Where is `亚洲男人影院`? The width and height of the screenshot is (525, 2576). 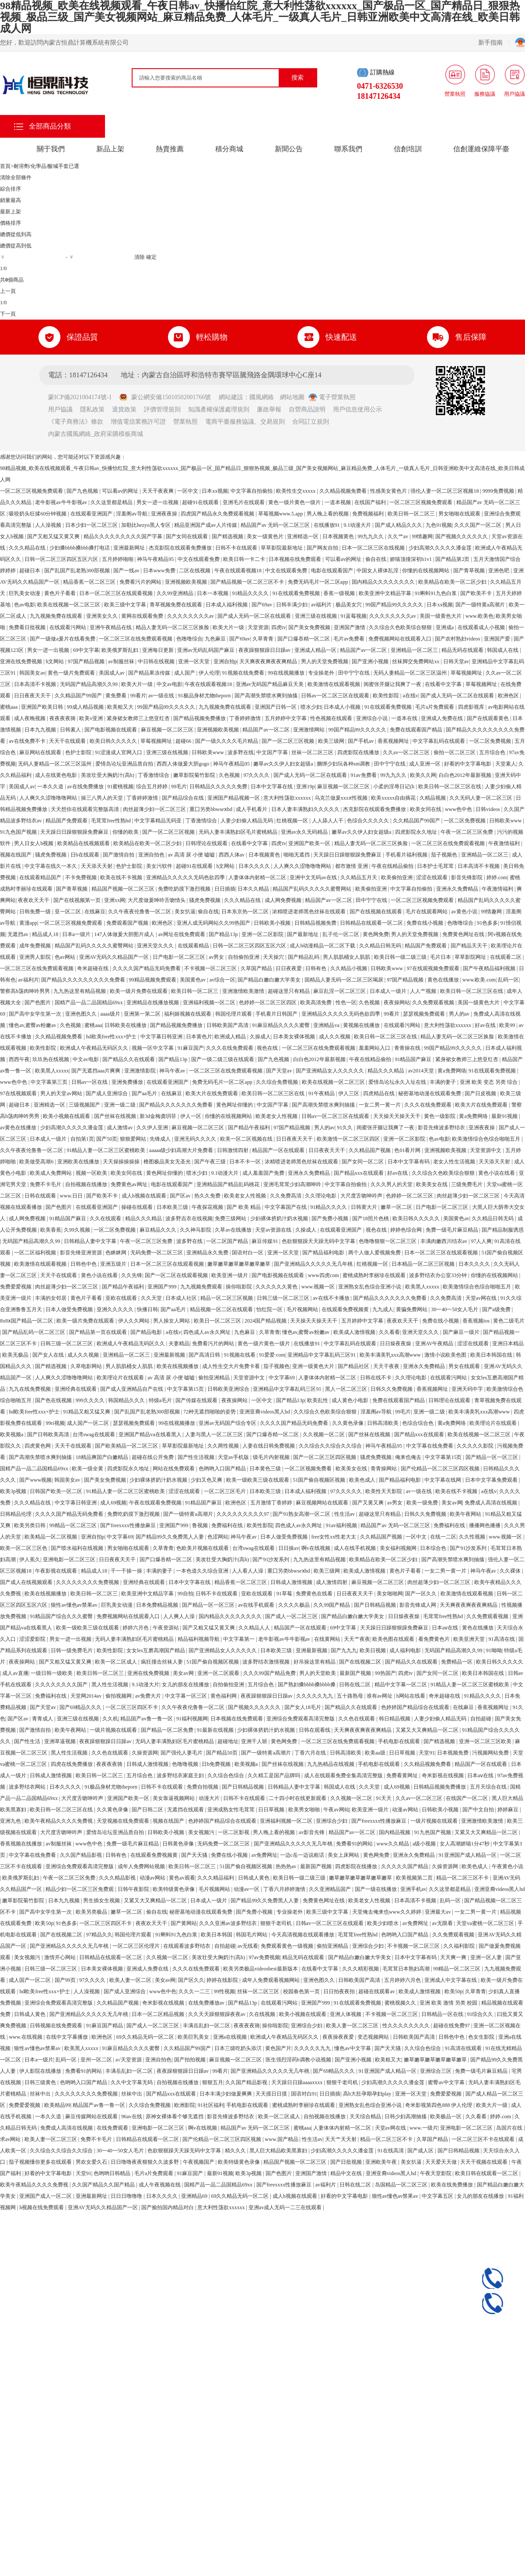 亚洲男人影院 is located at coordinates (35, 957).